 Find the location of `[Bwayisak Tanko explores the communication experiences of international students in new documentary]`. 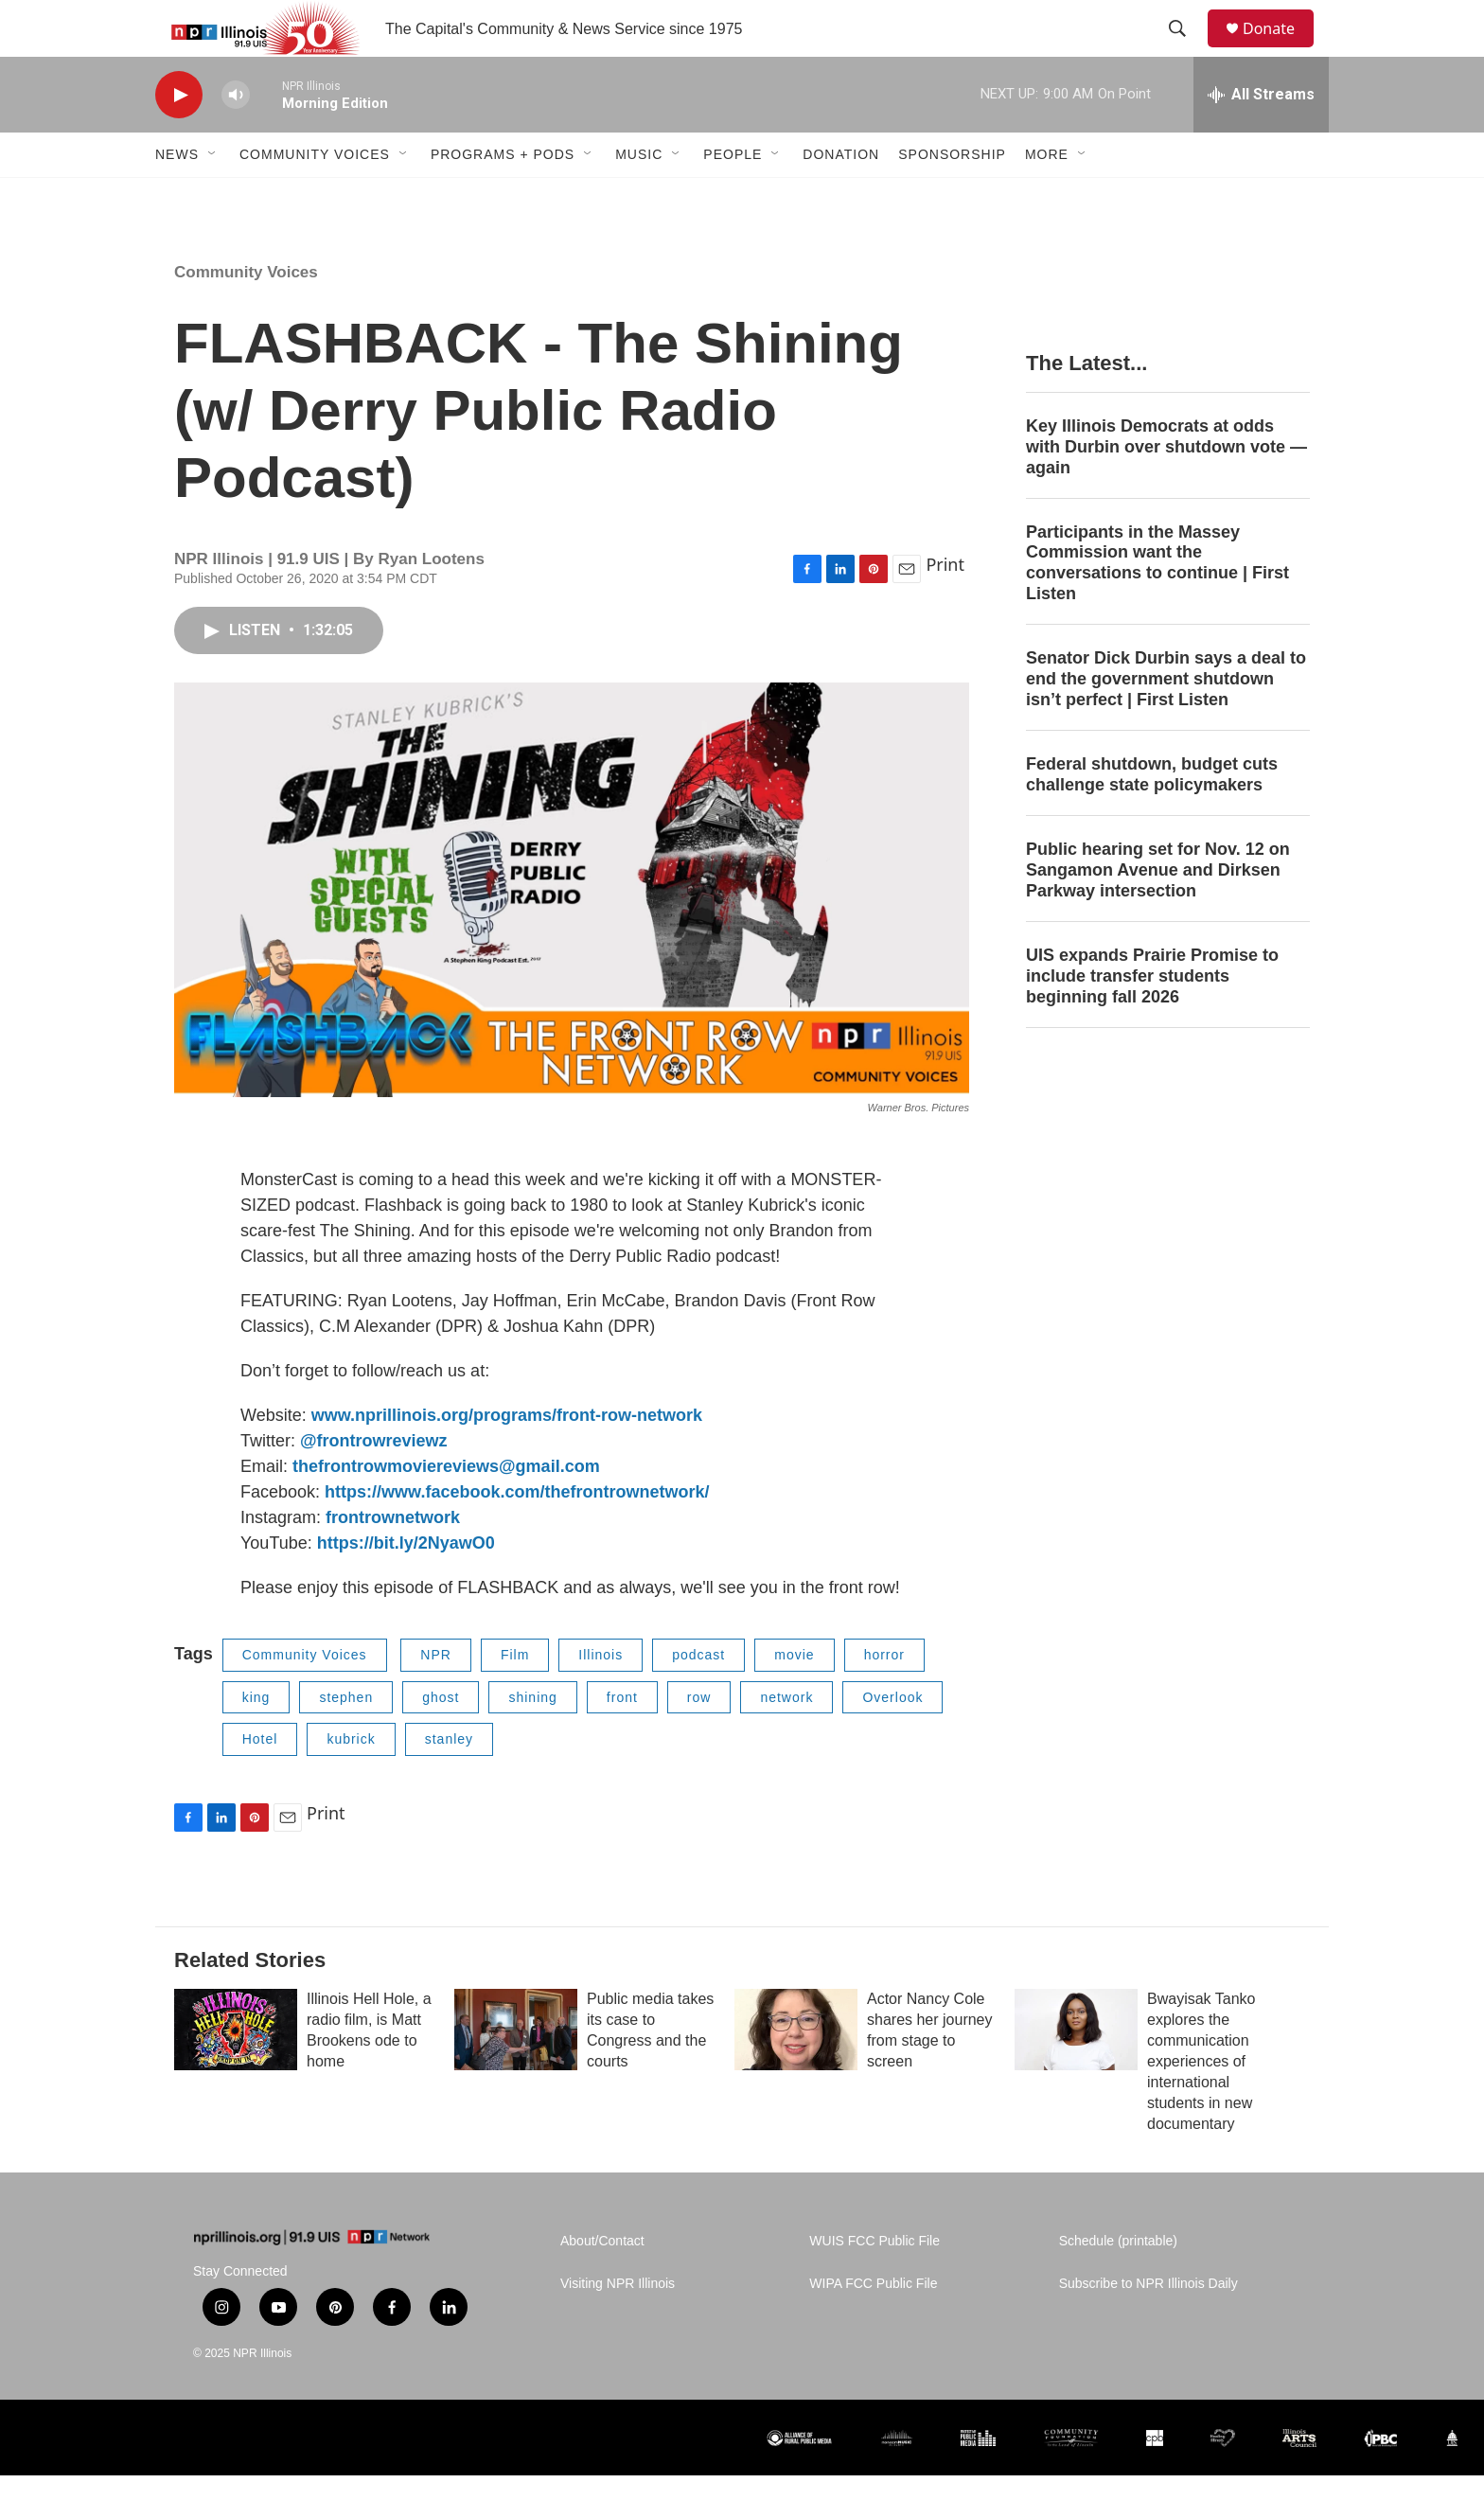

[Bwayisak Tanko explores the communication experiences of international students in new documentary] is located at coordinates (1076, 2072).